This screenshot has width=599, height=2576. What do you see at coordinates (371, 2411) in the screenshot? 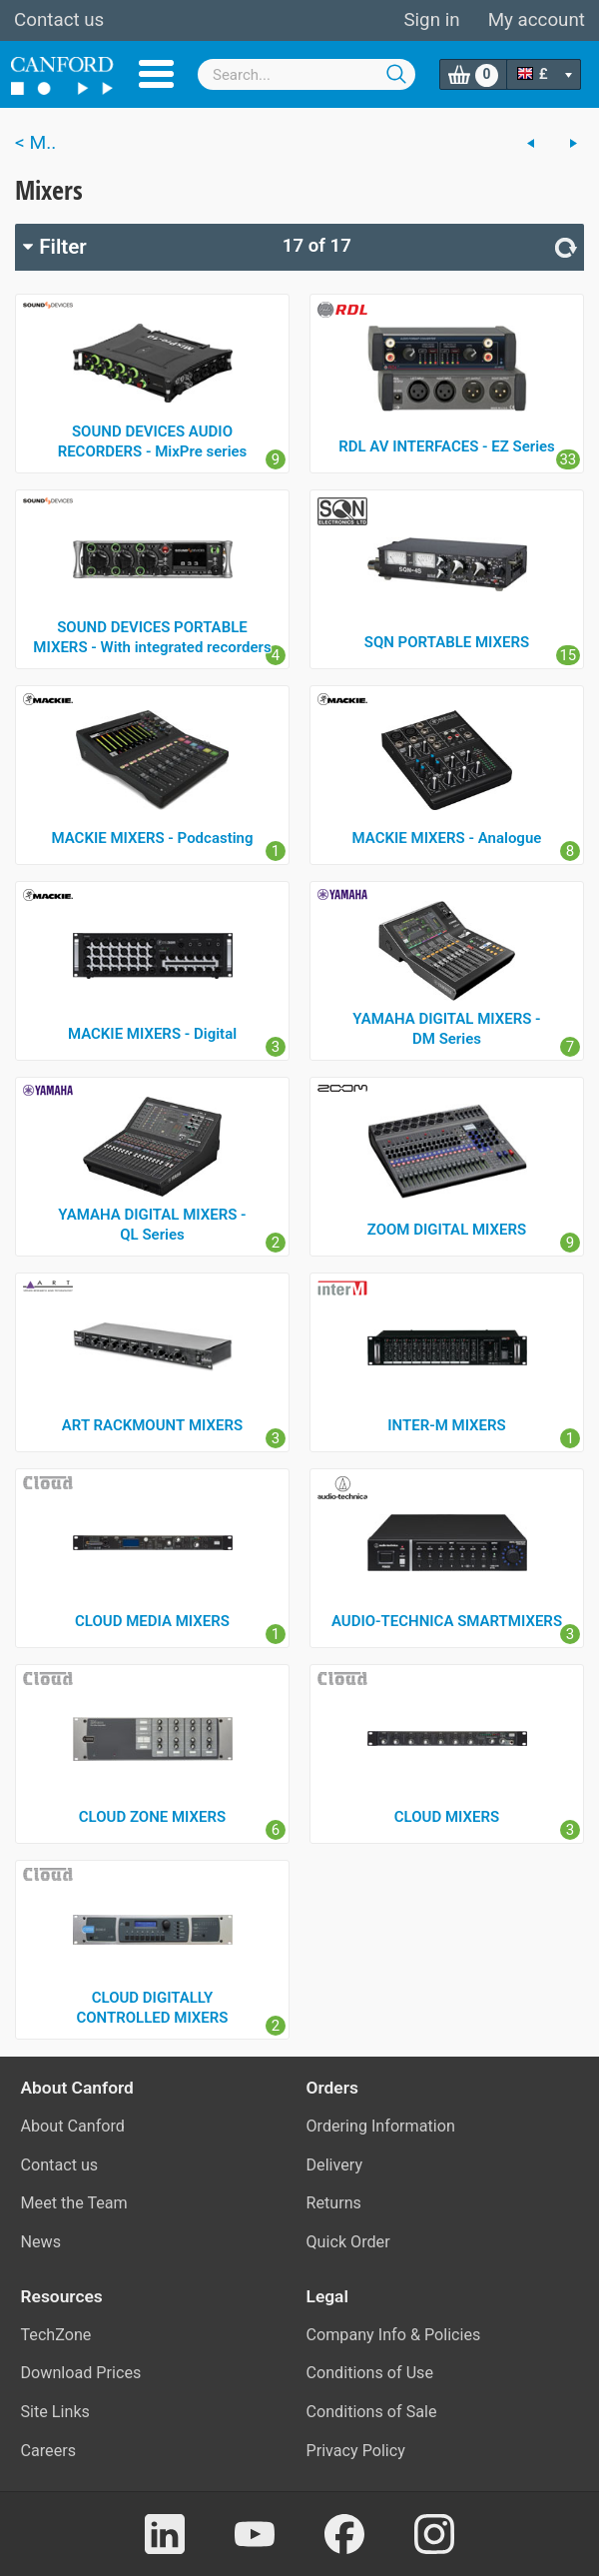
I see `Conditions of Sale` at bounding box center [371, 2411].